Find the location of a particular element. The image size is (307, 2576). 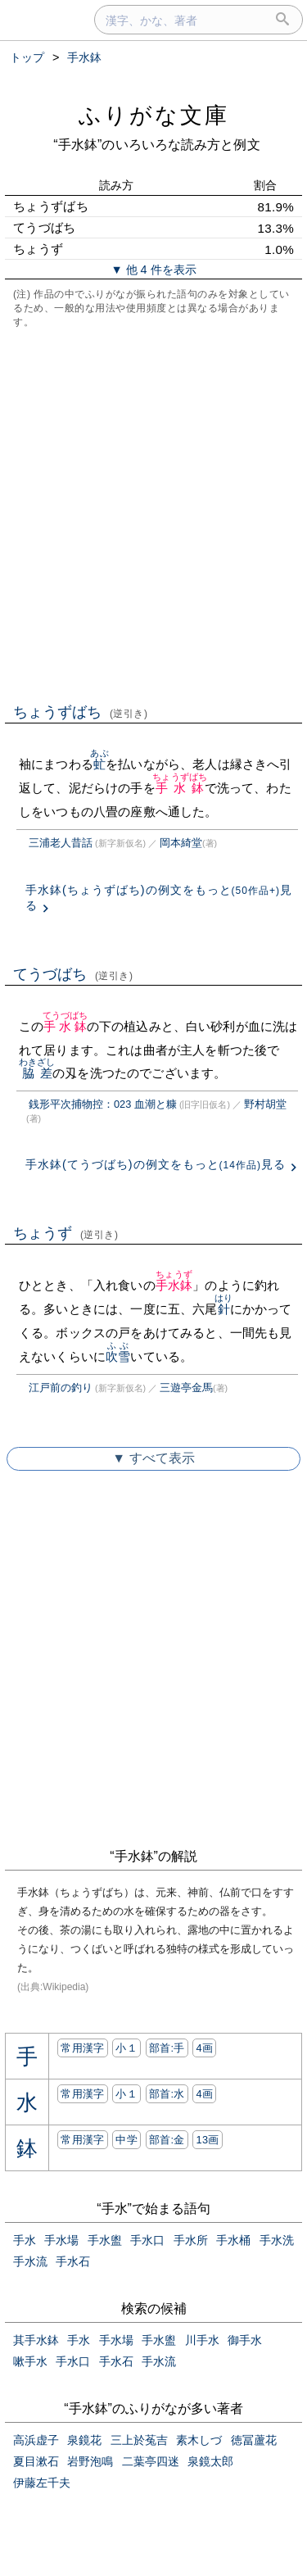

高浜虚子 is located at coordinates (36, 2440).